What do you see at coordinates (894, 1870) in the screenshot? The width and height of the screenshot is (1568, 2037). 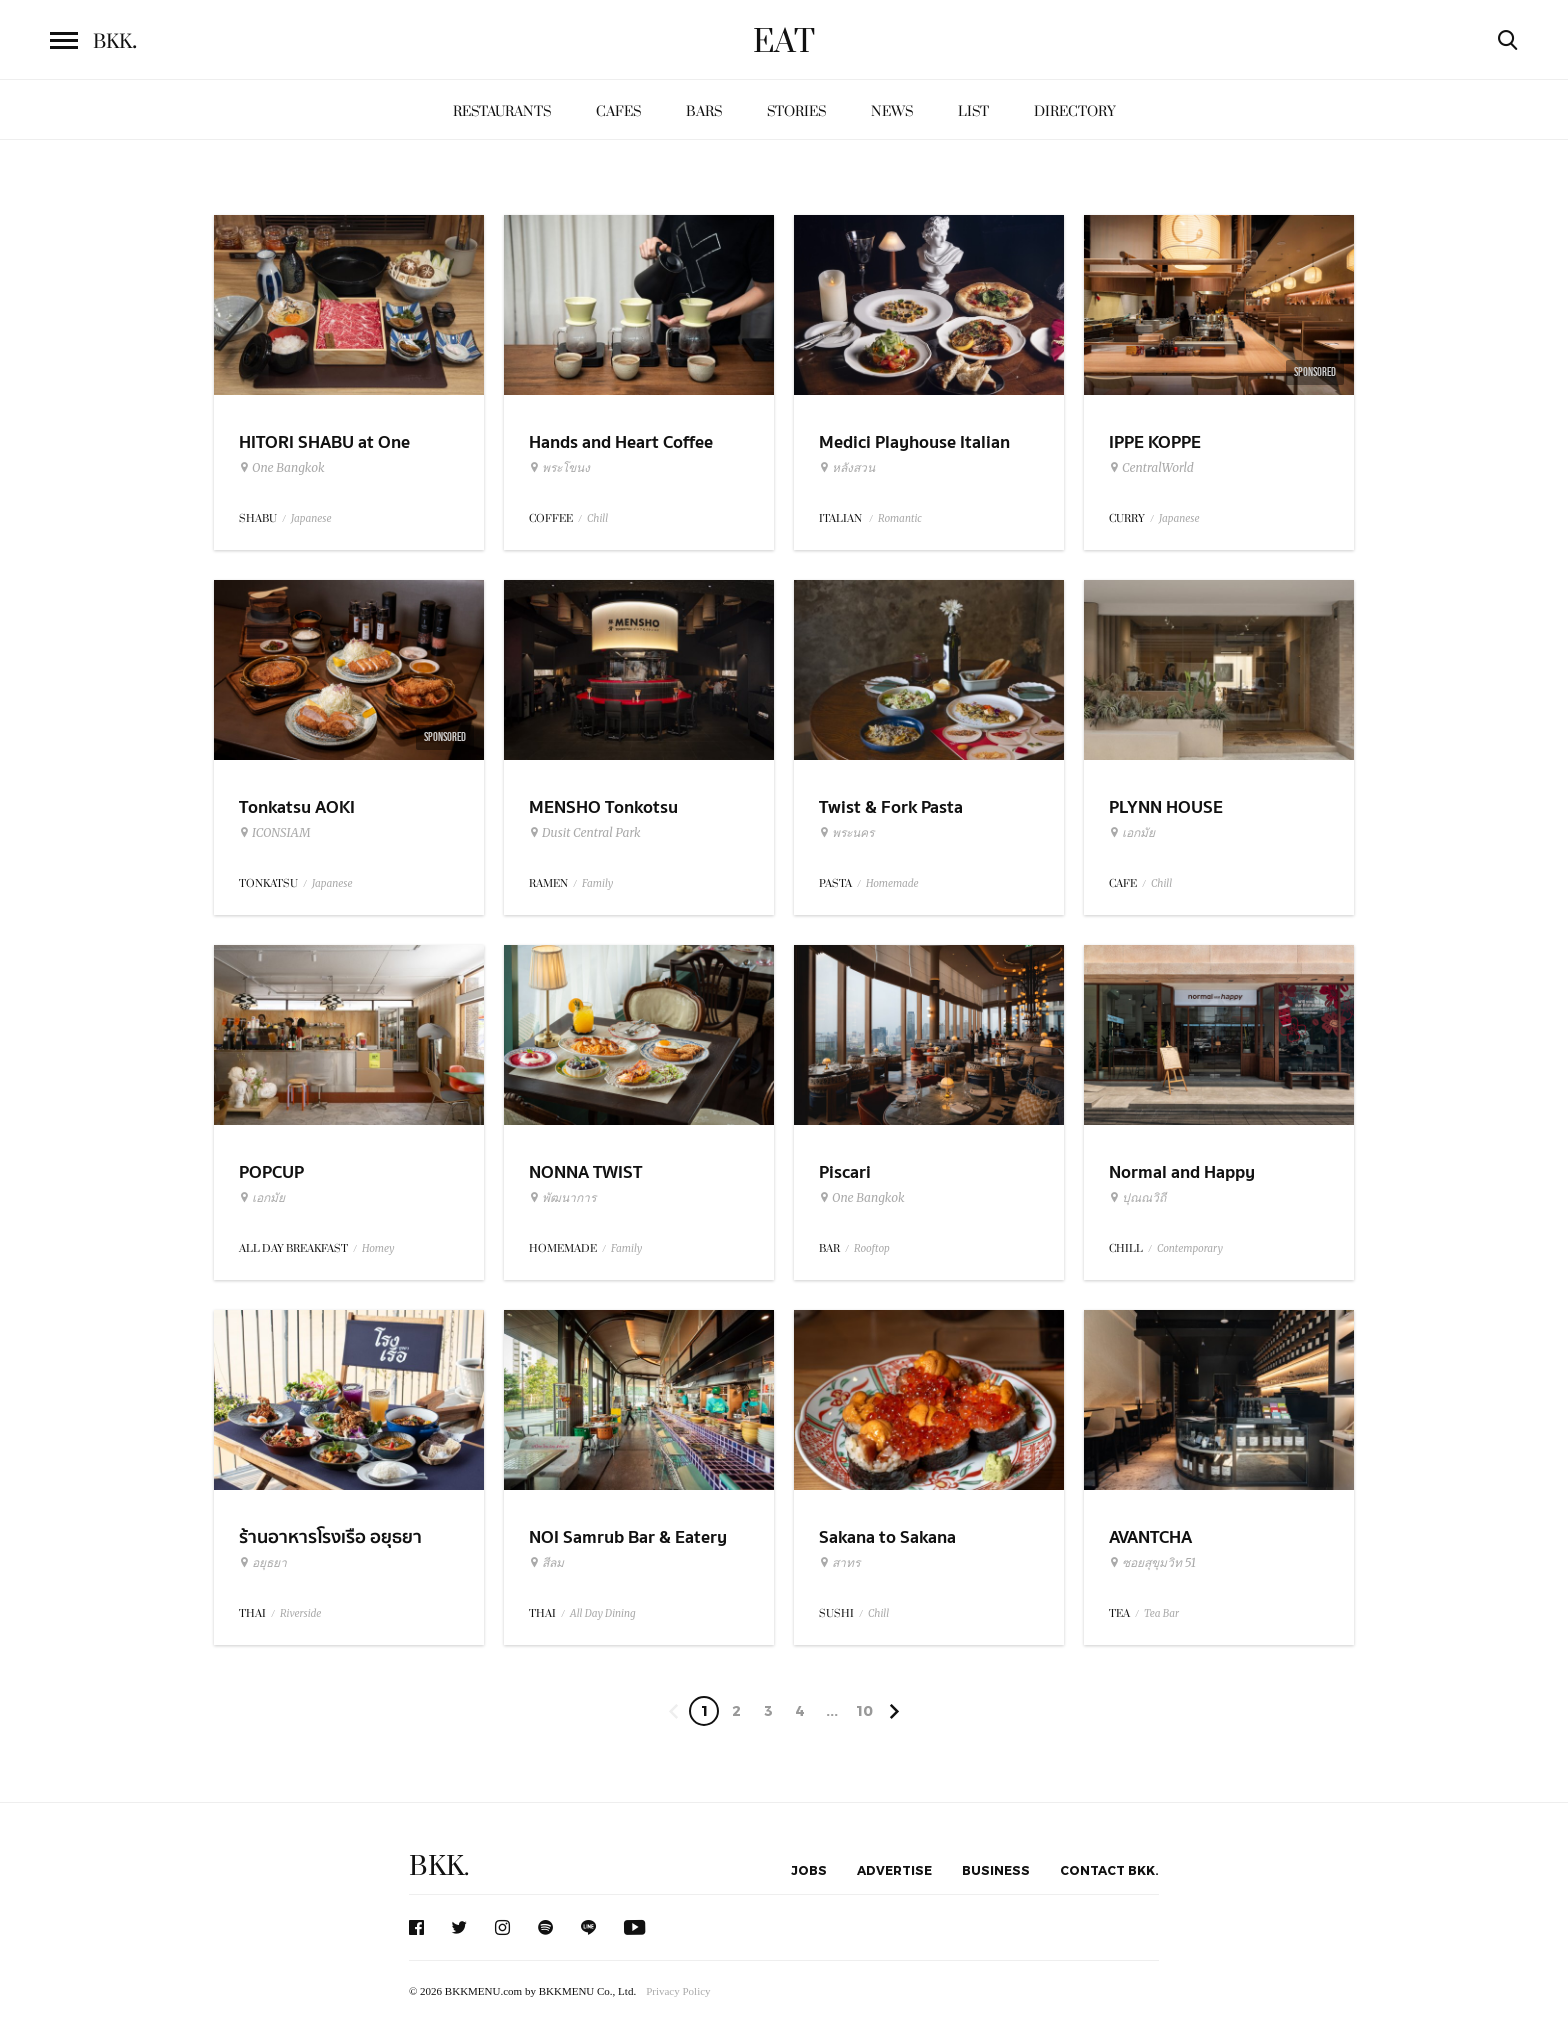 I see `Advertise` at bounding box center [894, 1870].